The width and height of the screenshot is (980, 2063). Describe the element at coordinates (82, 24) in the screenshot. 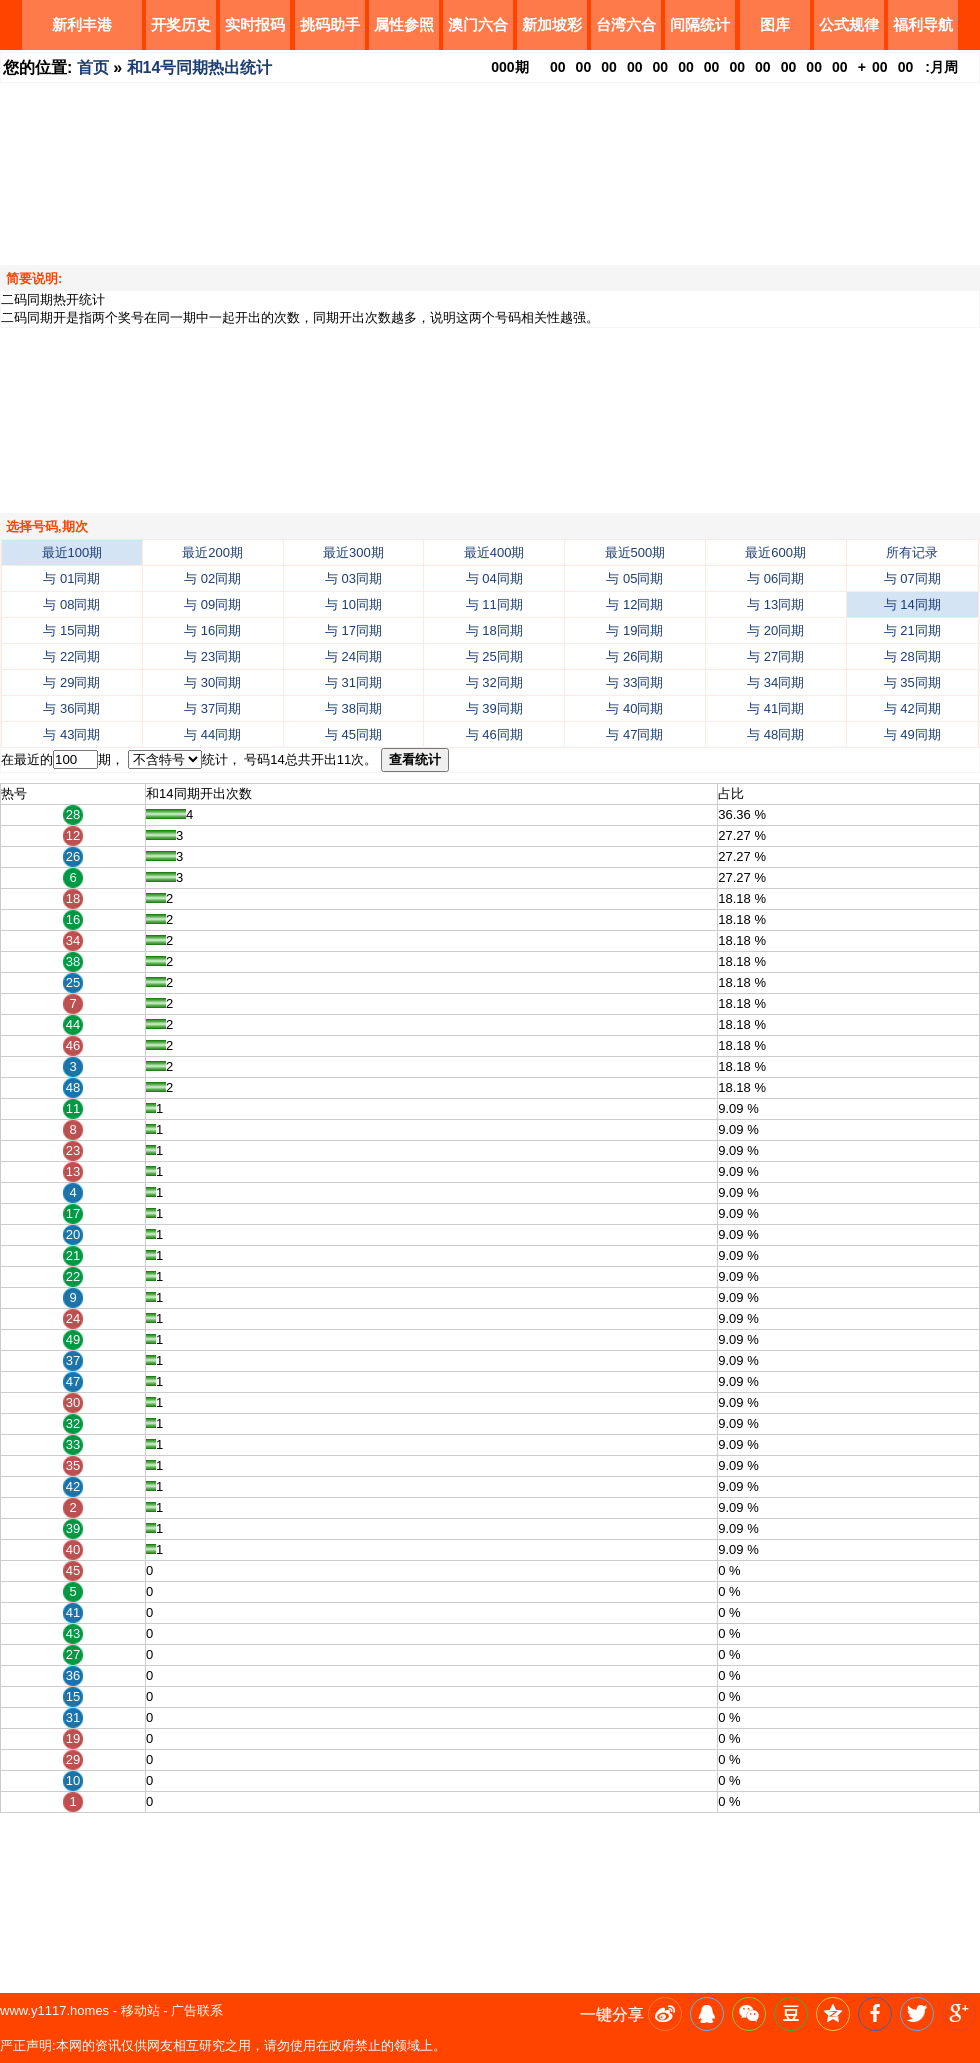

I see `新利丰港` at that location.